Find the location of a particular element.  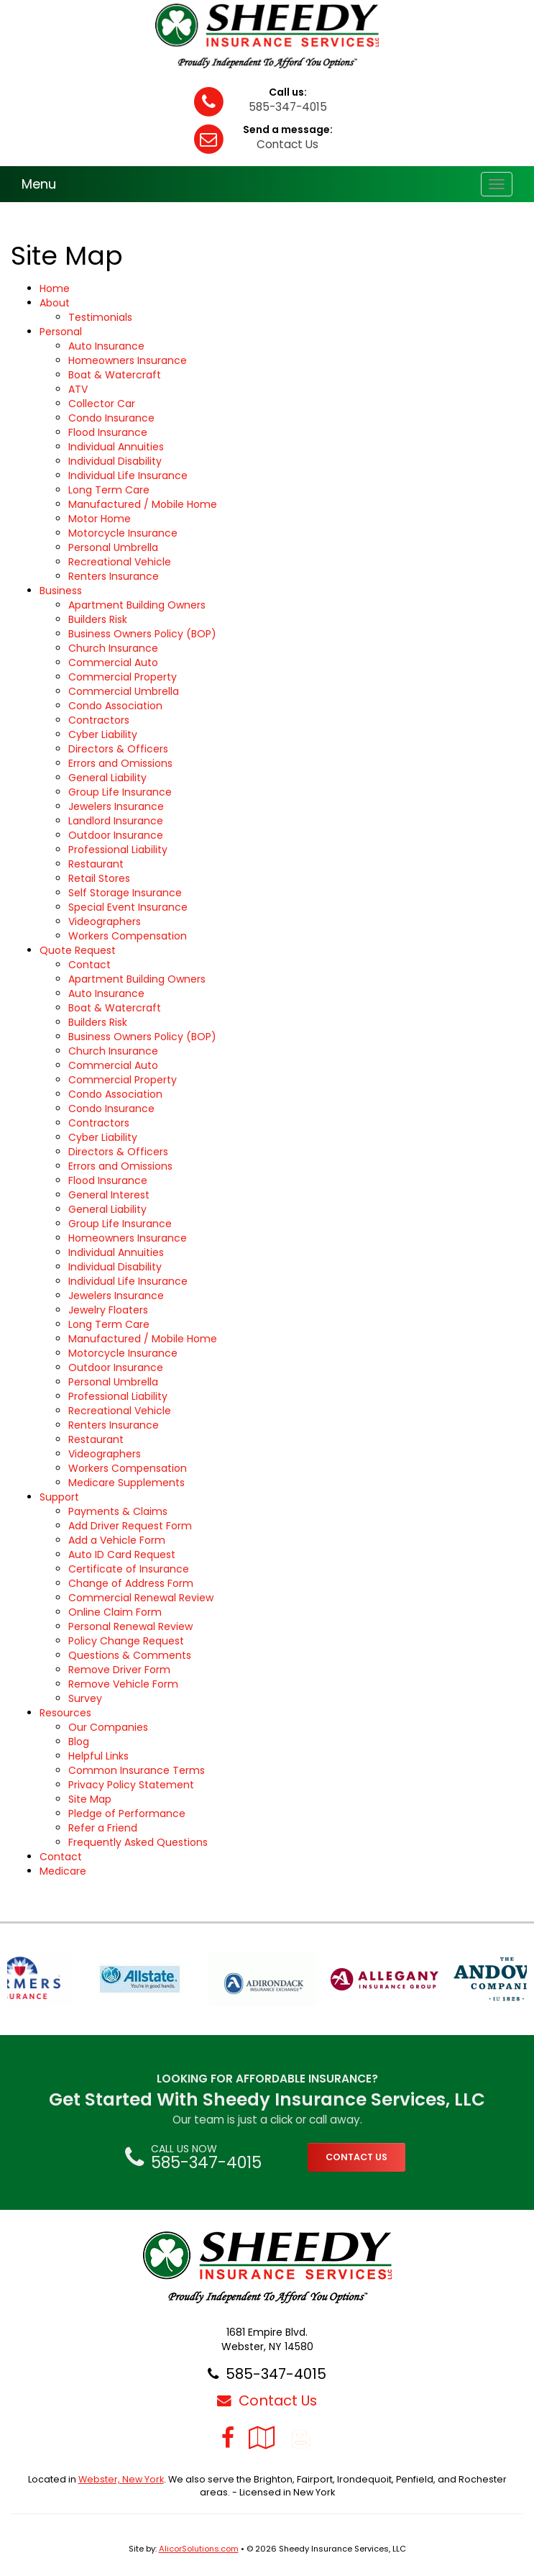

Individual Life Insurance is located at coordinates (128, 475).